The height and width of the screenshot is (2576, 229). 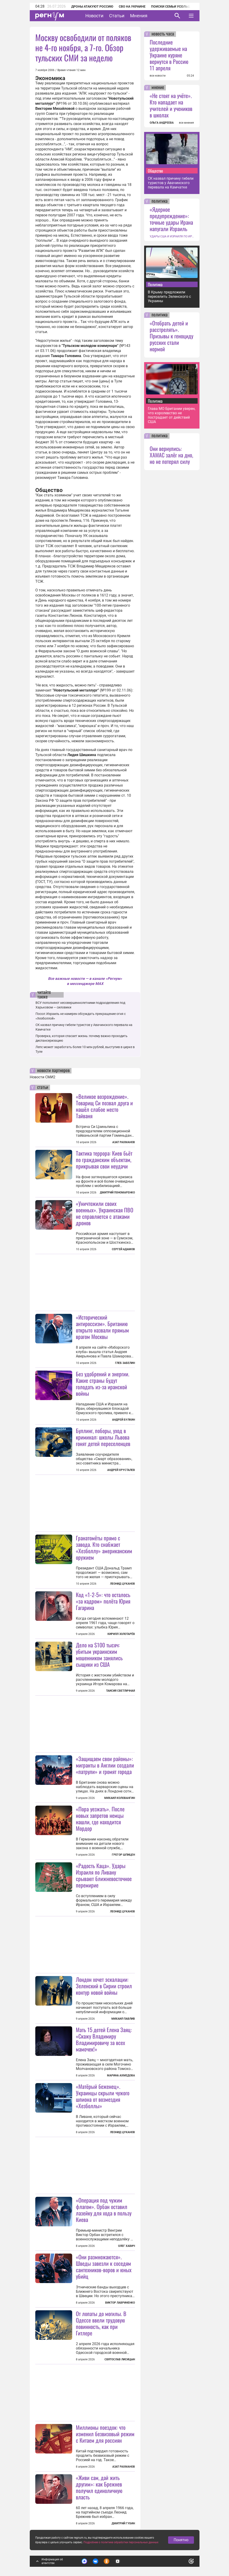 What do you see at coordinates (186, 122) in the screenshot?
I see `все мнения` at bounding box center [186, 122].